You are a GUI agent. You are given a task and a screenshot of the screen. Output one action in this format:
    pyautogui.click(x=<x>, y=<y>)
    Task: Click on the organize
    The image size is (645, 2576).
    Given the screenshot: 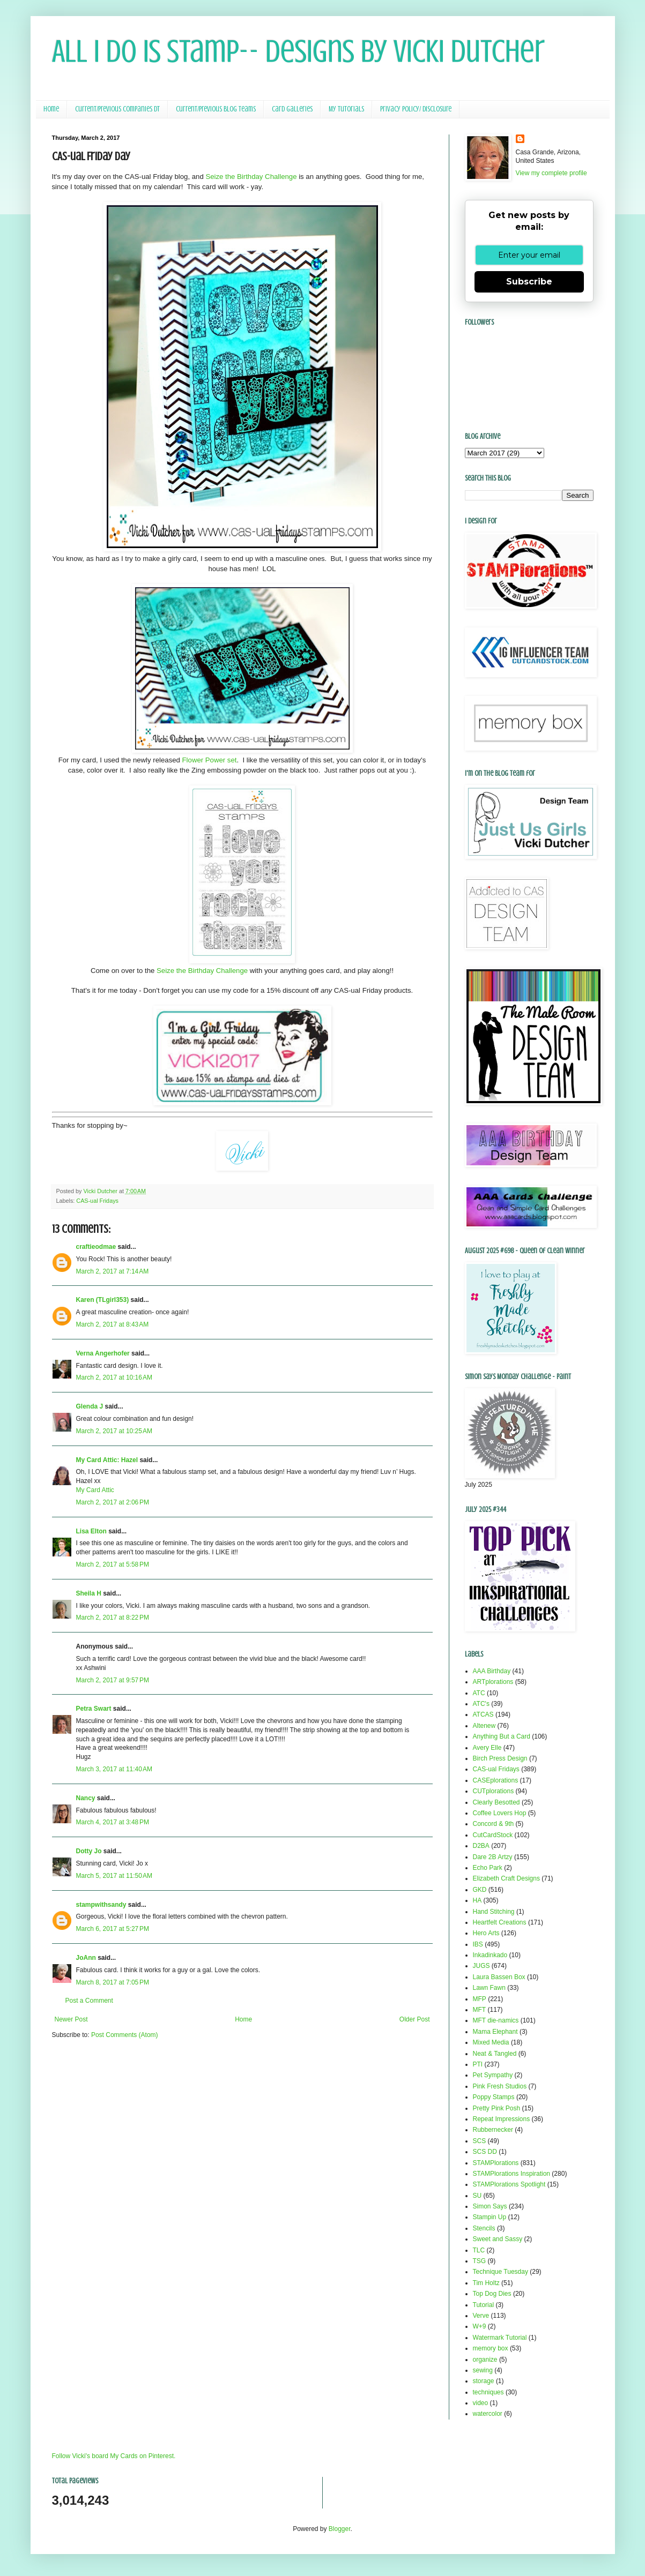 What is the action you would take?
    pyautogui.click(x=485, y=2359)
    